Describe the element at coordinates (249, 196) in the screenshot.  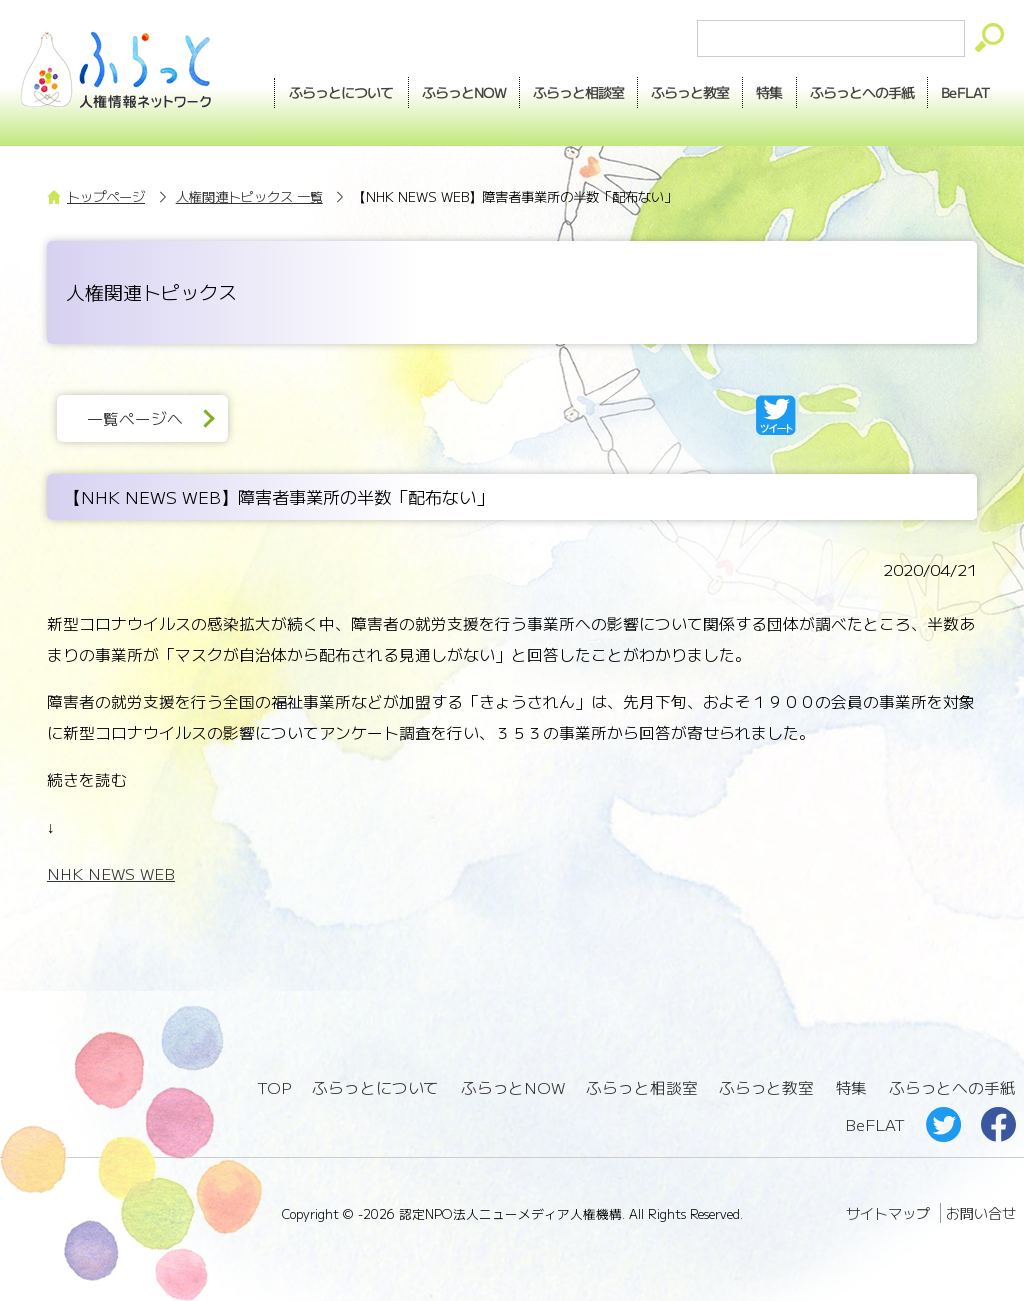
I see `人権関連トピックス 一覧` at that location.